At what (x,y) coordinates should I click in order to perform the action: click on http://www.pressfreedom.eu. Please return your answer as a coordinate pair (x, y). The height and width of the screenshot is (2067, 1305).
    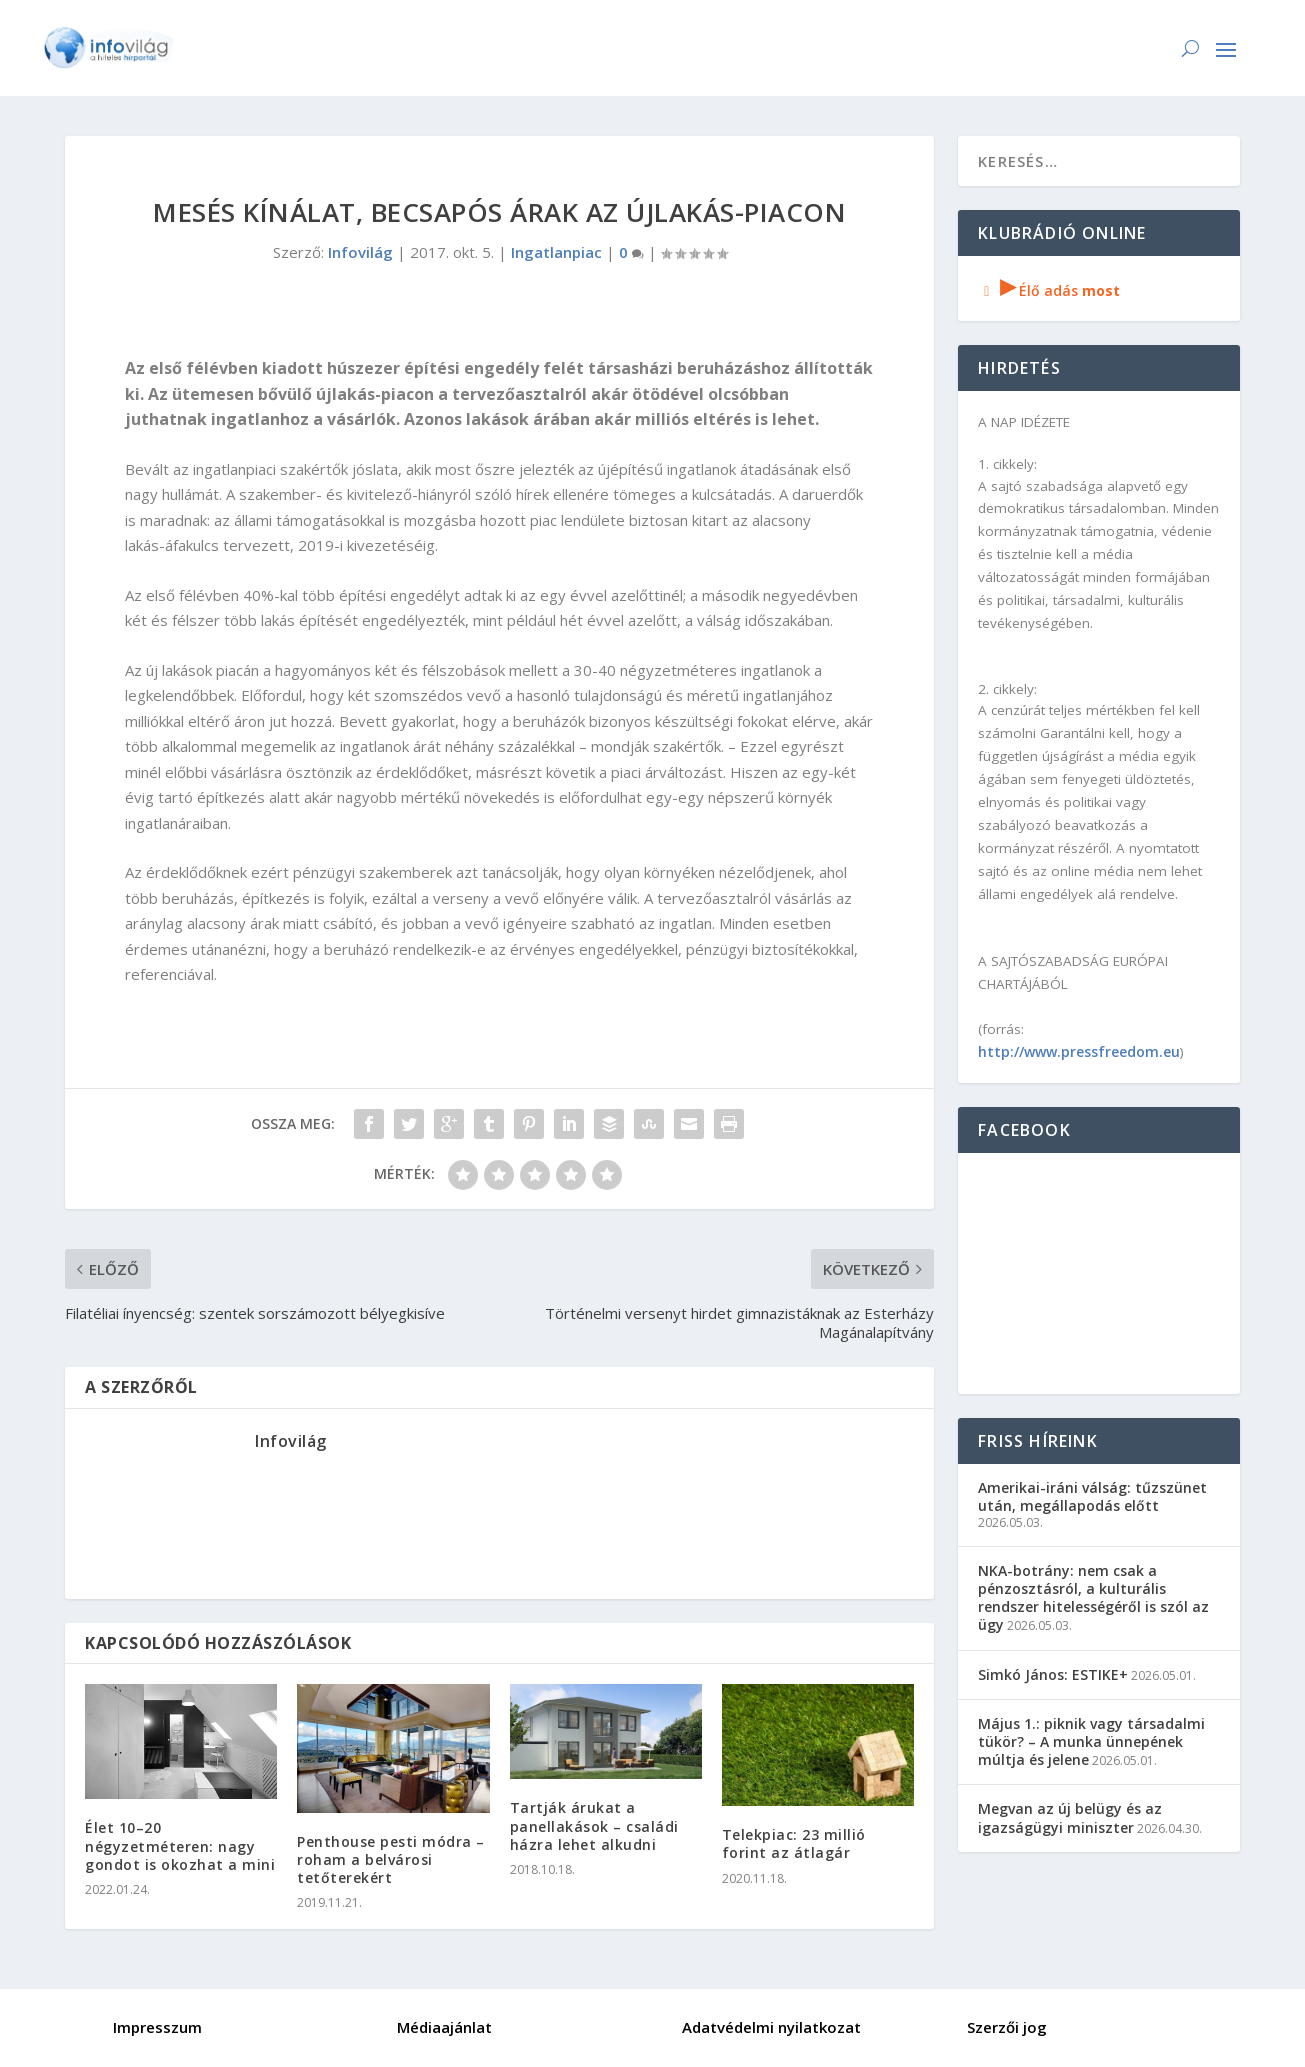
    Looking at the image, I should click on (1079, 1051).